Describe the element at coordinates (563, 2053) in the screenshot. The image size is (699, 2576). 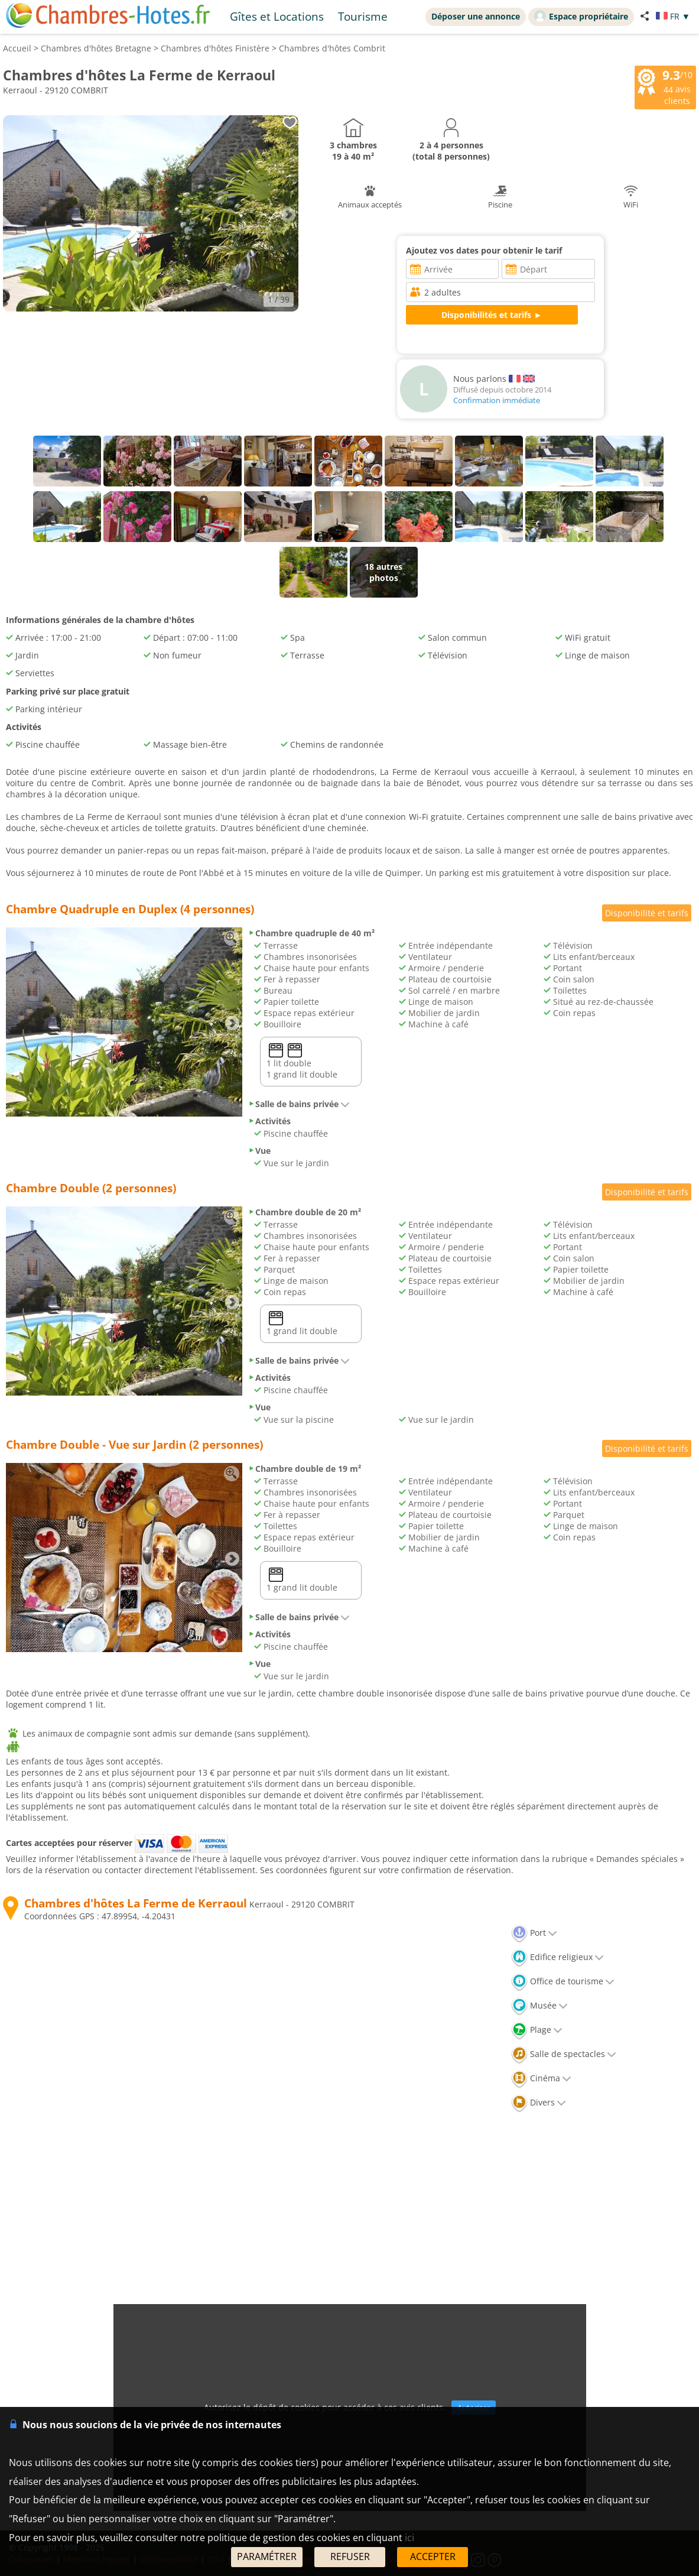
I see `Salle de spectacles` at that location.